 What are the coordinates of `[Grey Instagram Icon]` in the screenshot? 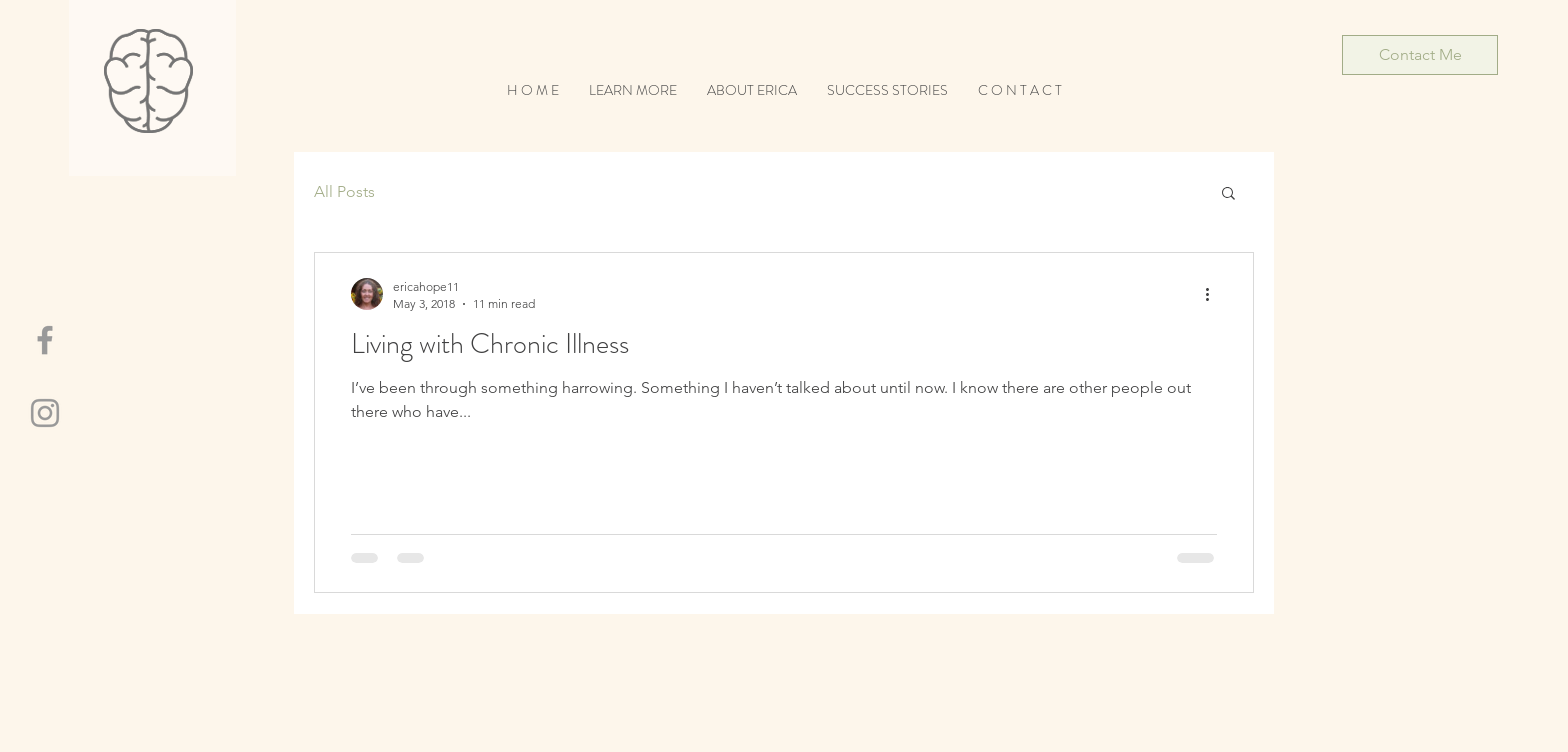 It's located at (45, 413).